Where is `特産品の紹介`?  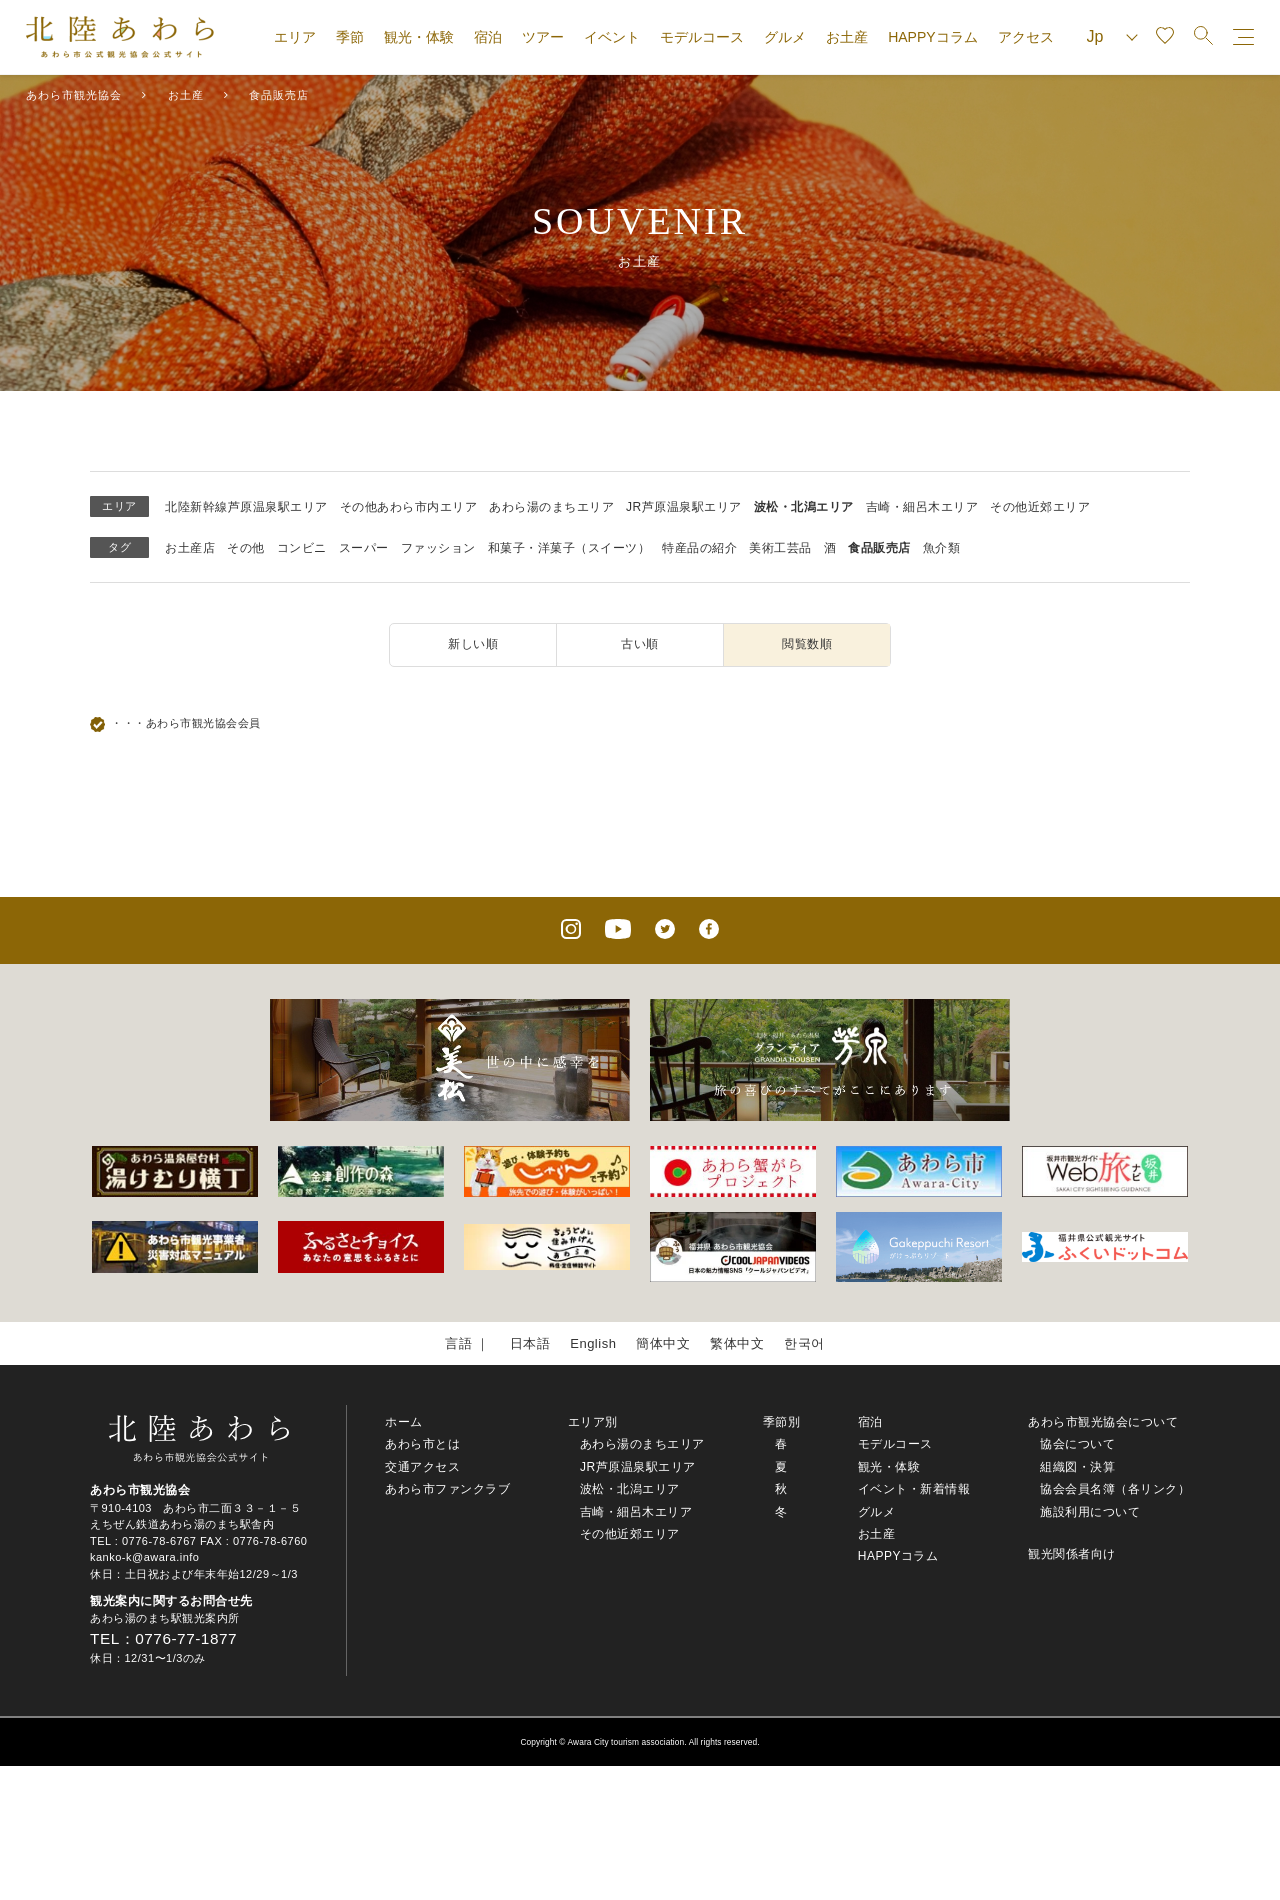 特産品の紹介 is located at coordinates (699, 548).